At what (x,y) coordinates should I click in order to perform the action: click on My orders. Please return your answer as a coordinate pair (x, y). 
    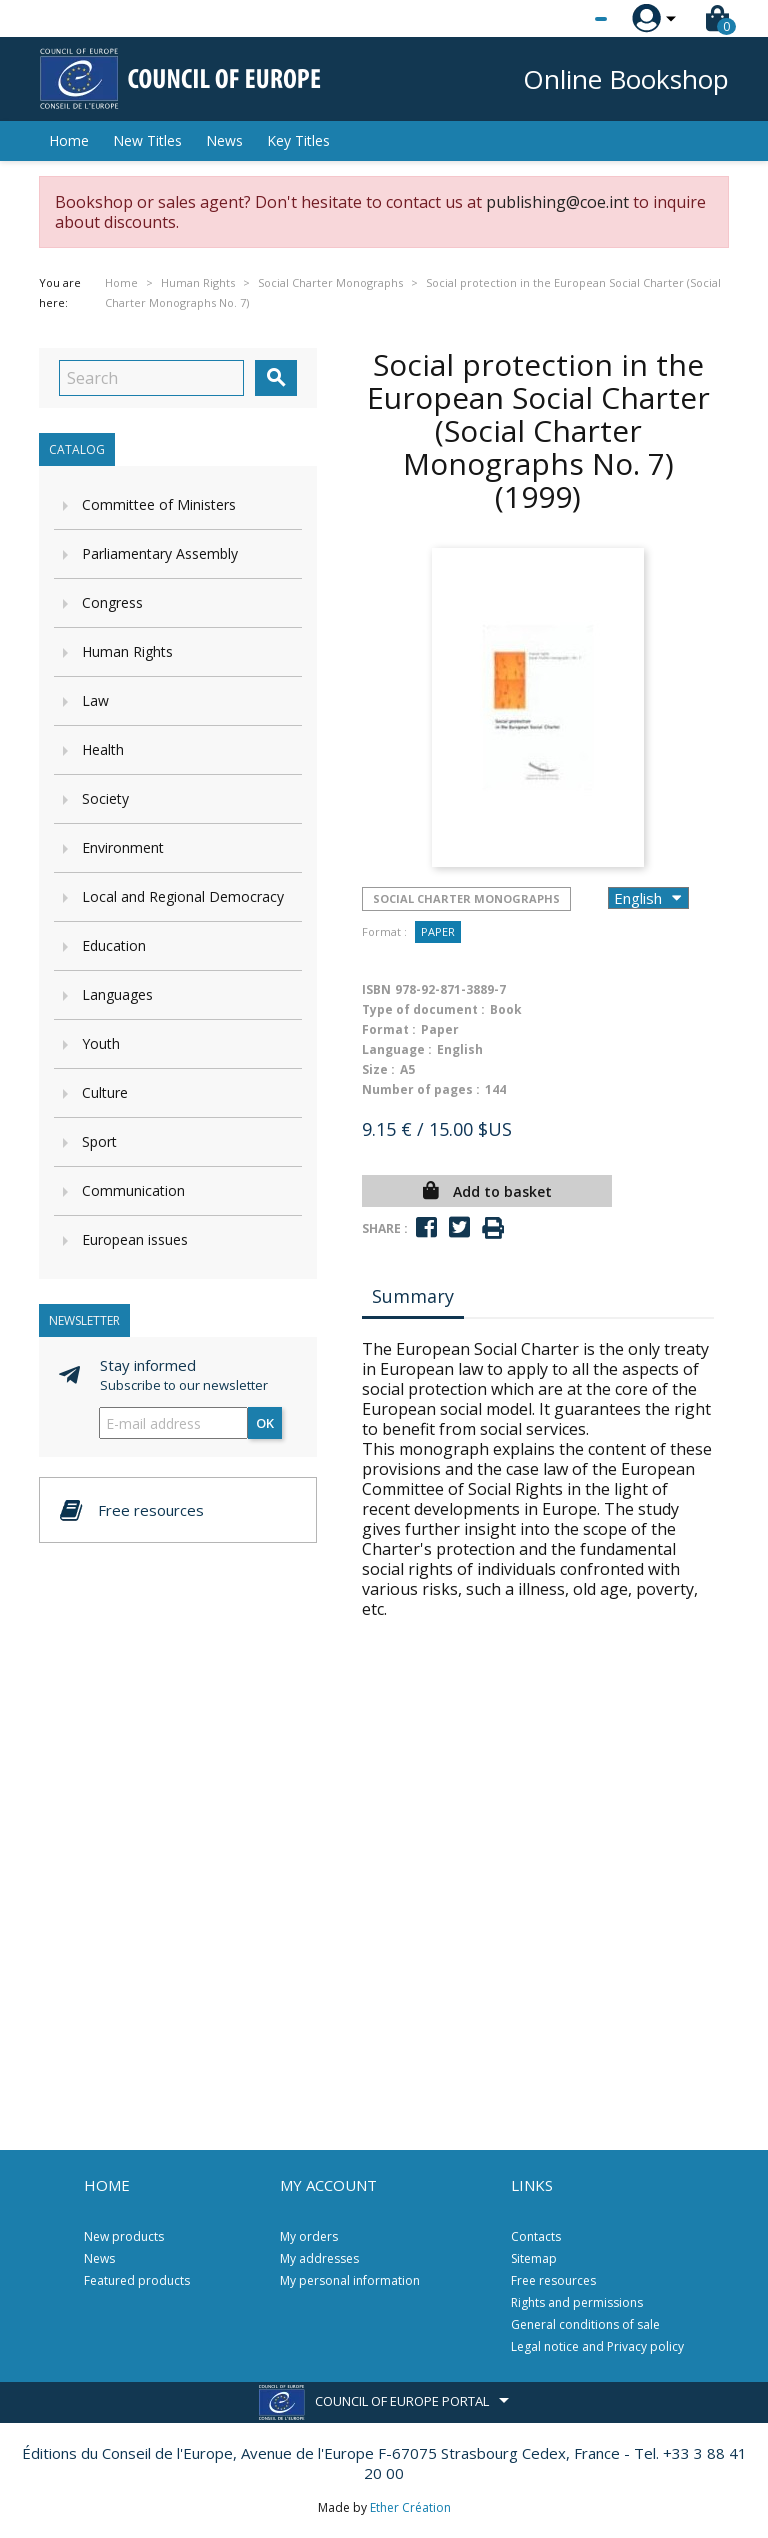
    Looking at the image, I should click on (309, 2236).